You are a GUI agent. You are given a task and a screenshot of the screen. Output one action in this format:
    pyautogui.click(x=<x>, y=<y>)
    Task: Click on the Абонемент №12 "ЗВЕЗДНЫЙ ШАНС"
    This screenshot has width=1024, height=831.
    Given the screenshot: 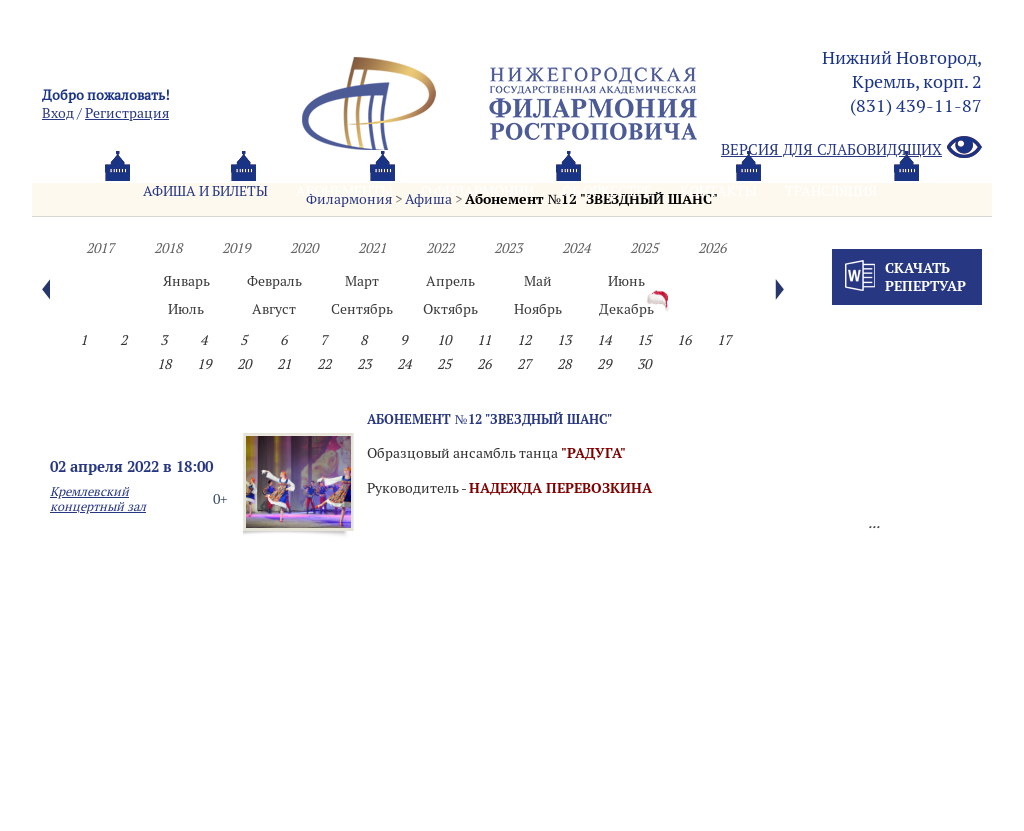 What is the action you would take?
    pyautogui.click(x=489, y=419)
    